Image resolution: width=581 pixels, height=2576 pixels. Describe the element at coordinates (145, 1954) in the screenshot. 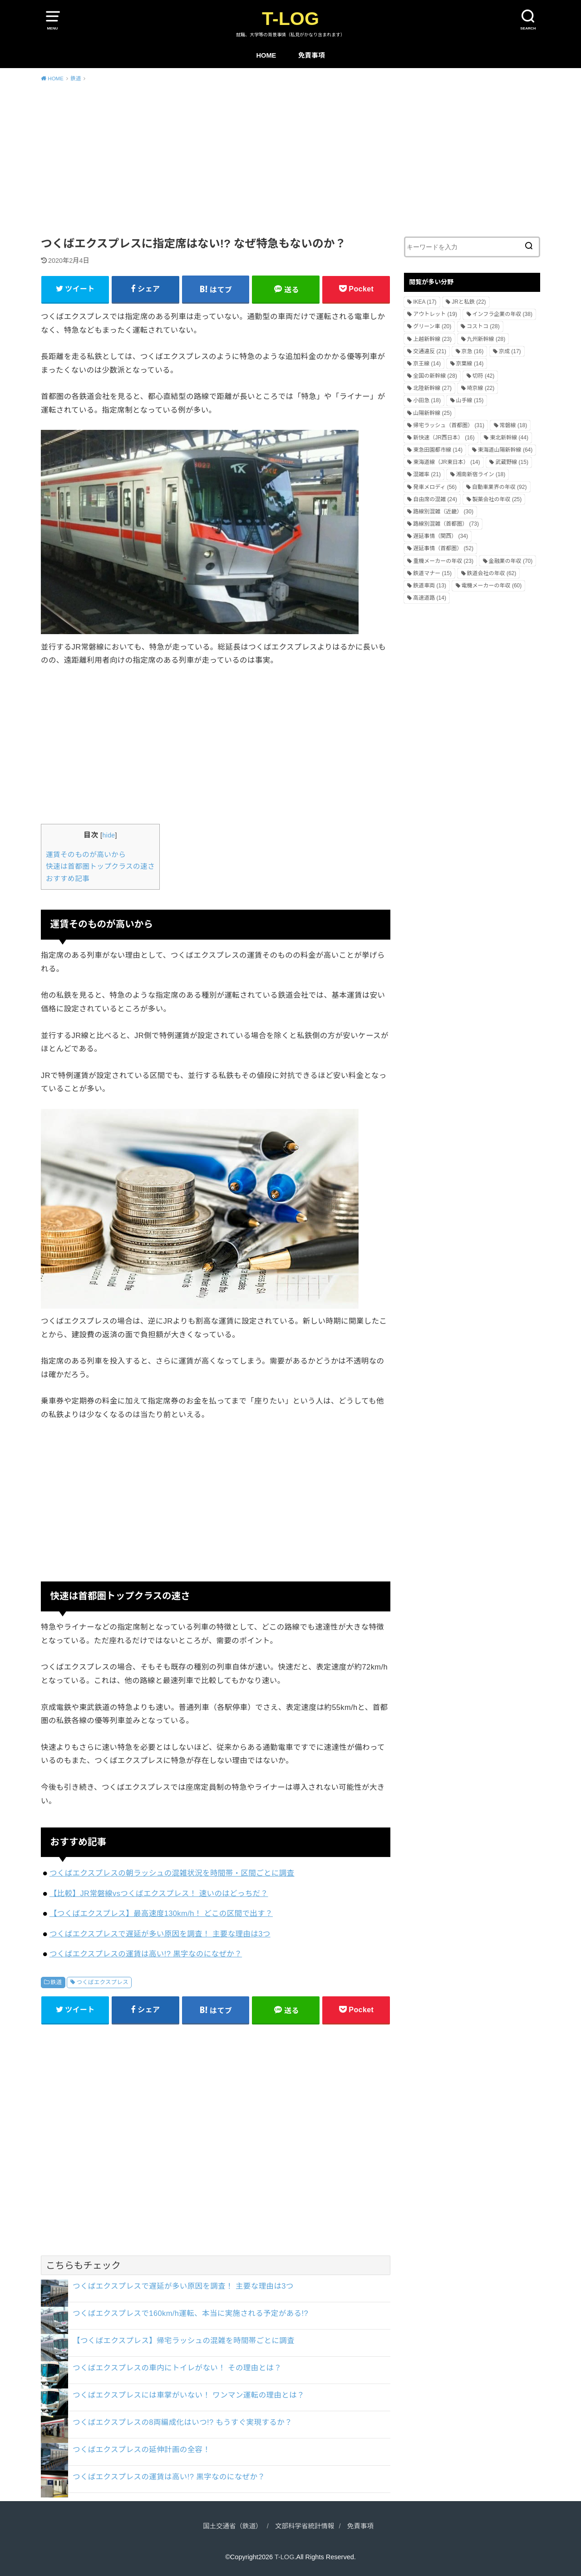

I see `つくばエクスプレスの運賃は高い!? 黒字なのになぜか？` at that location.